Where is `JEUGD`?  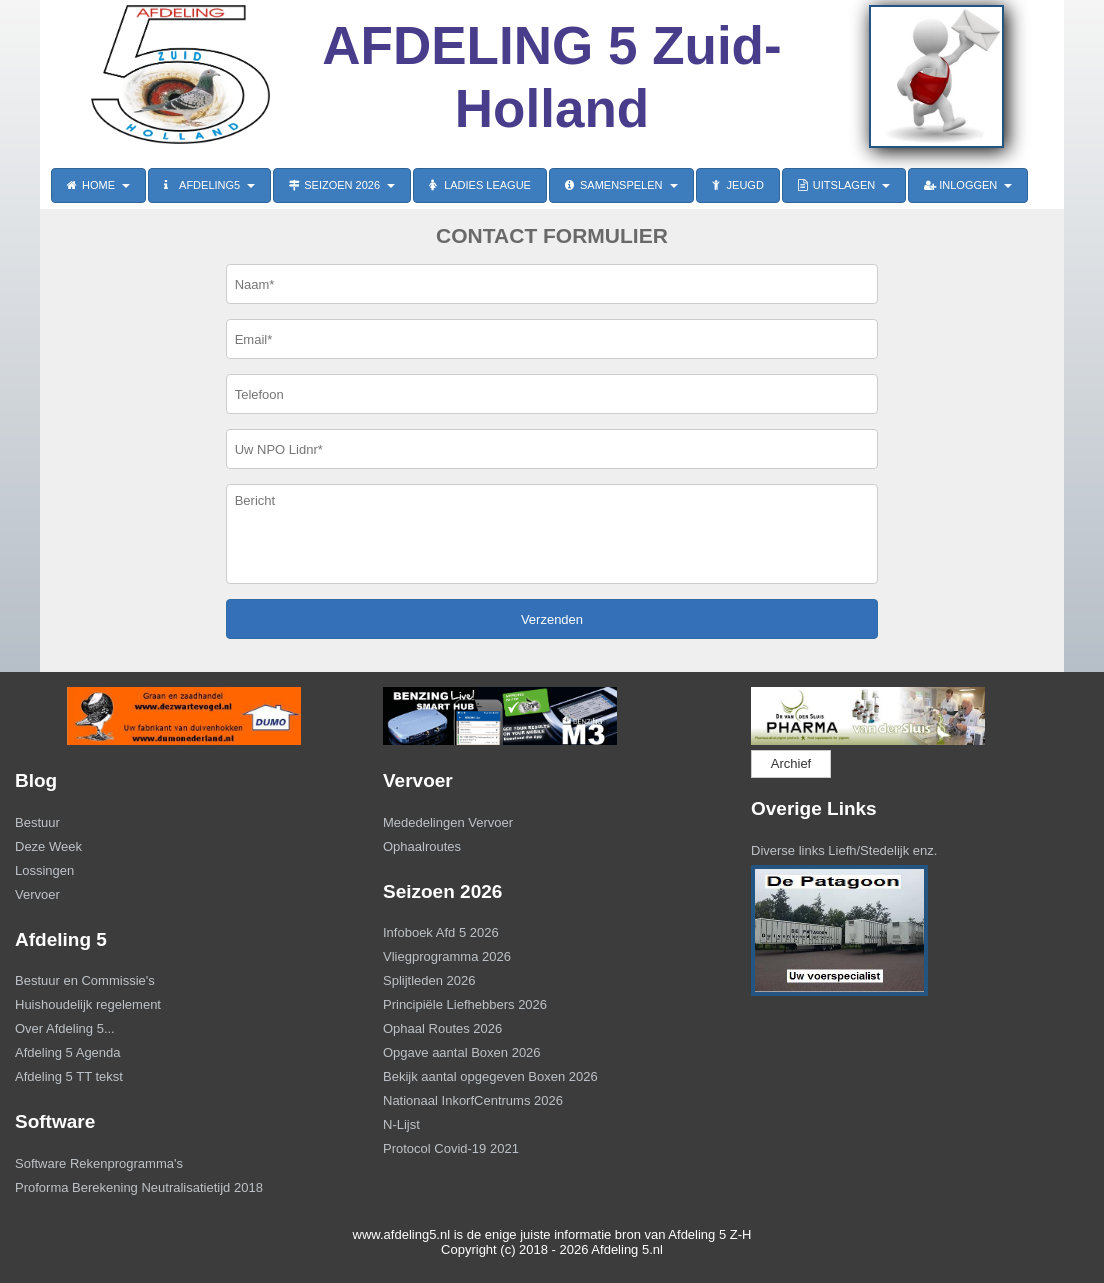 JEUGD is located at coordinates (738, 185).